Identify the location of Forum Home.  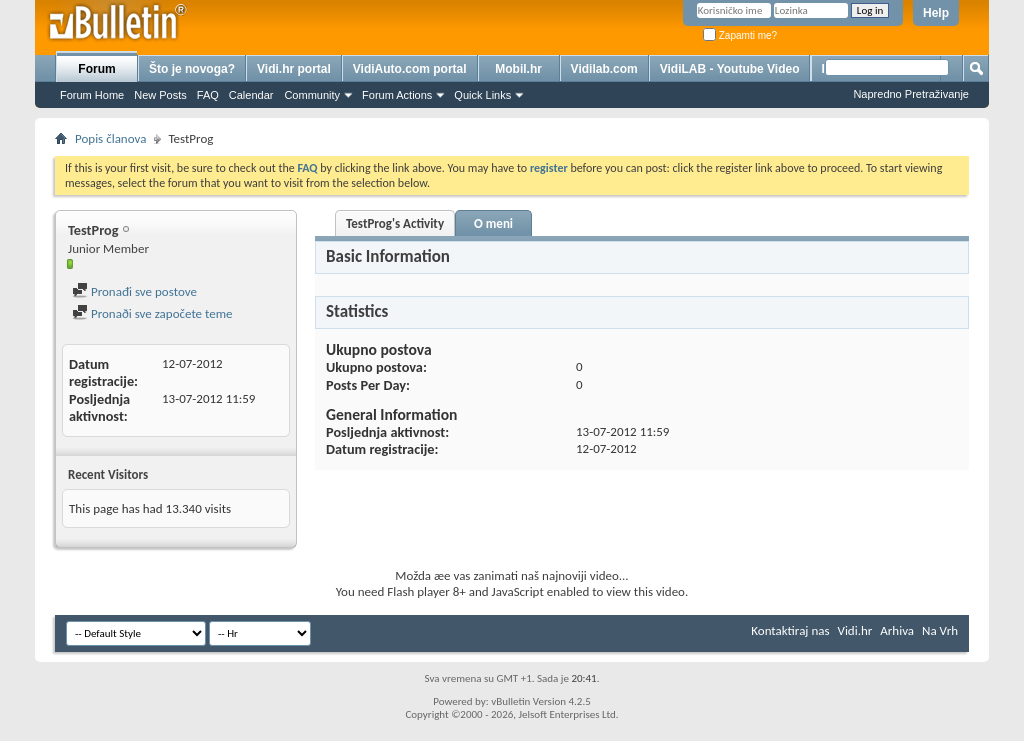
(92, 95).